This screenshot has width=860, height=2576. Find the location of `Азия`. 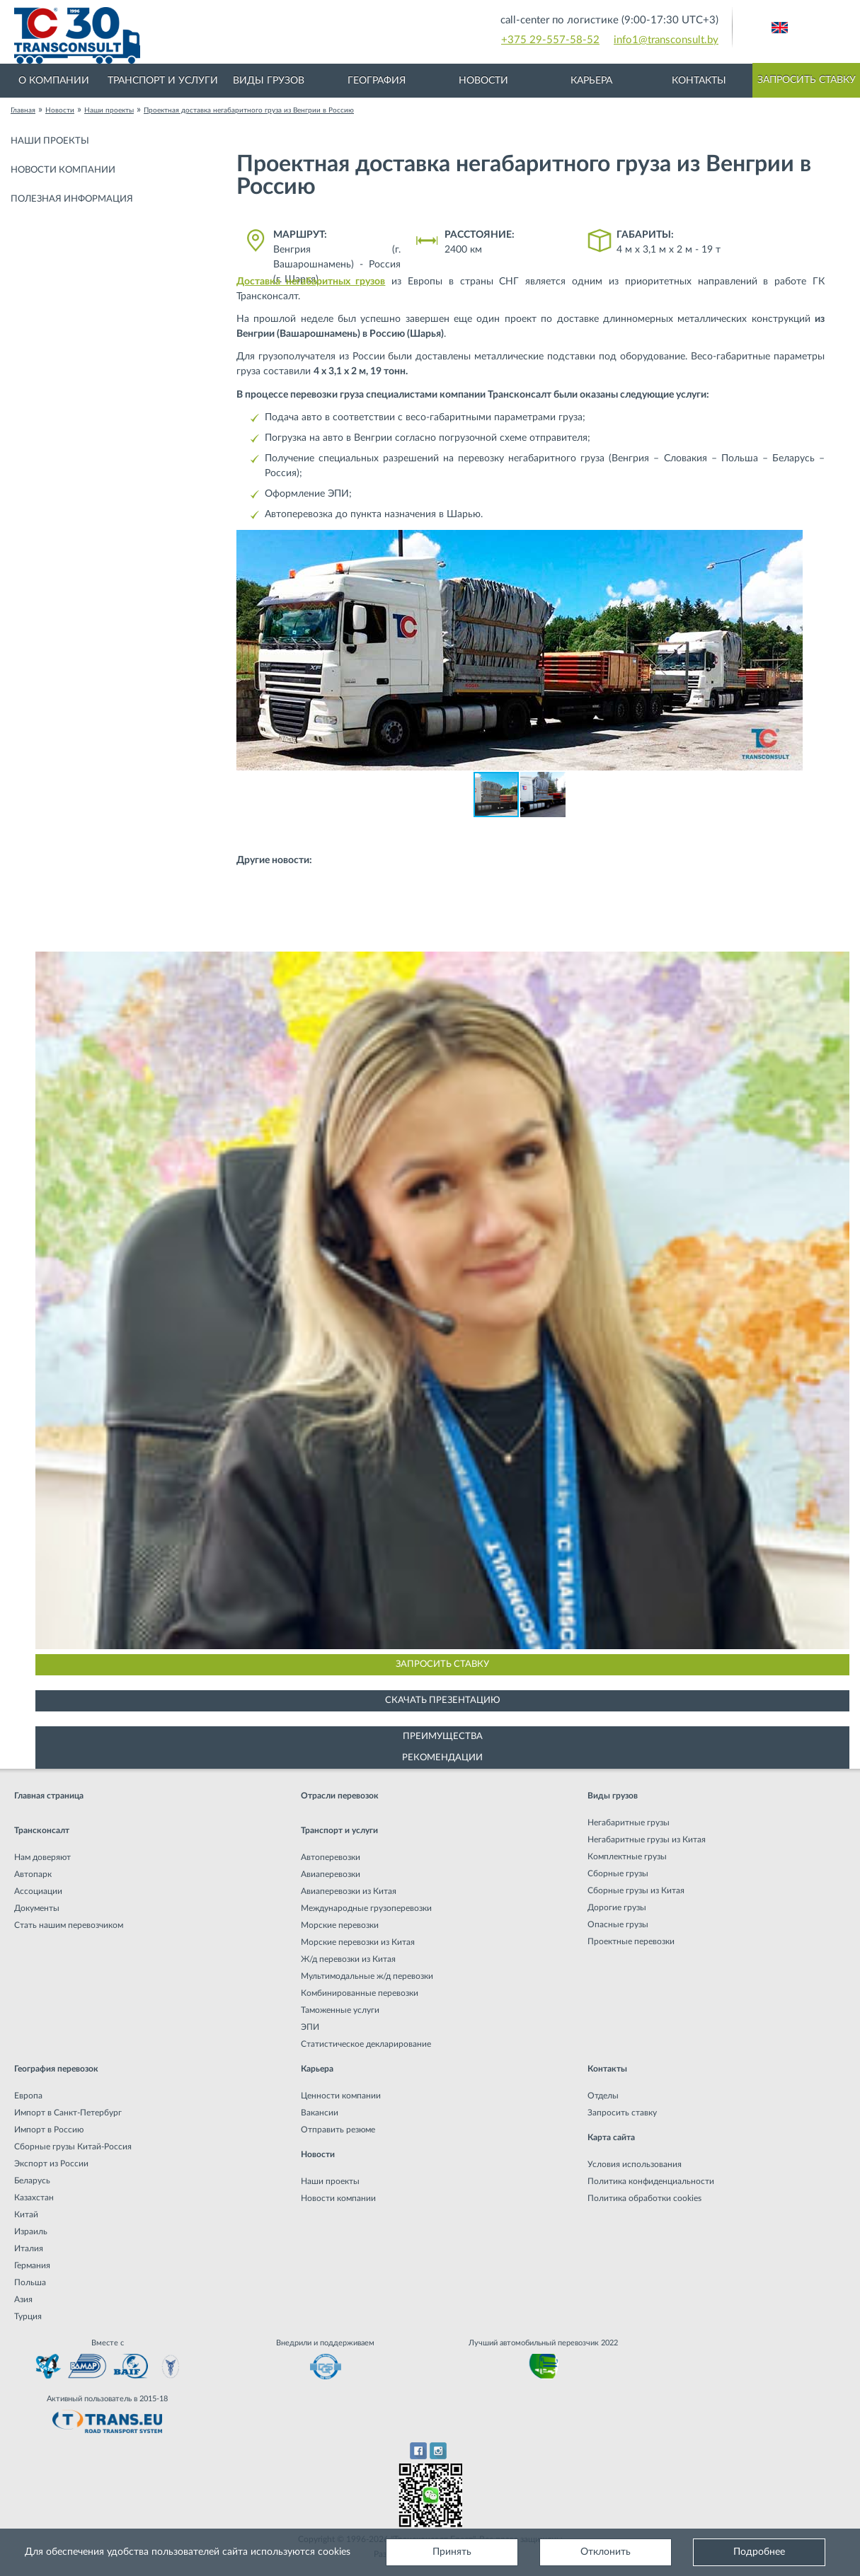

Азия is located at coordinates (23, 2299).